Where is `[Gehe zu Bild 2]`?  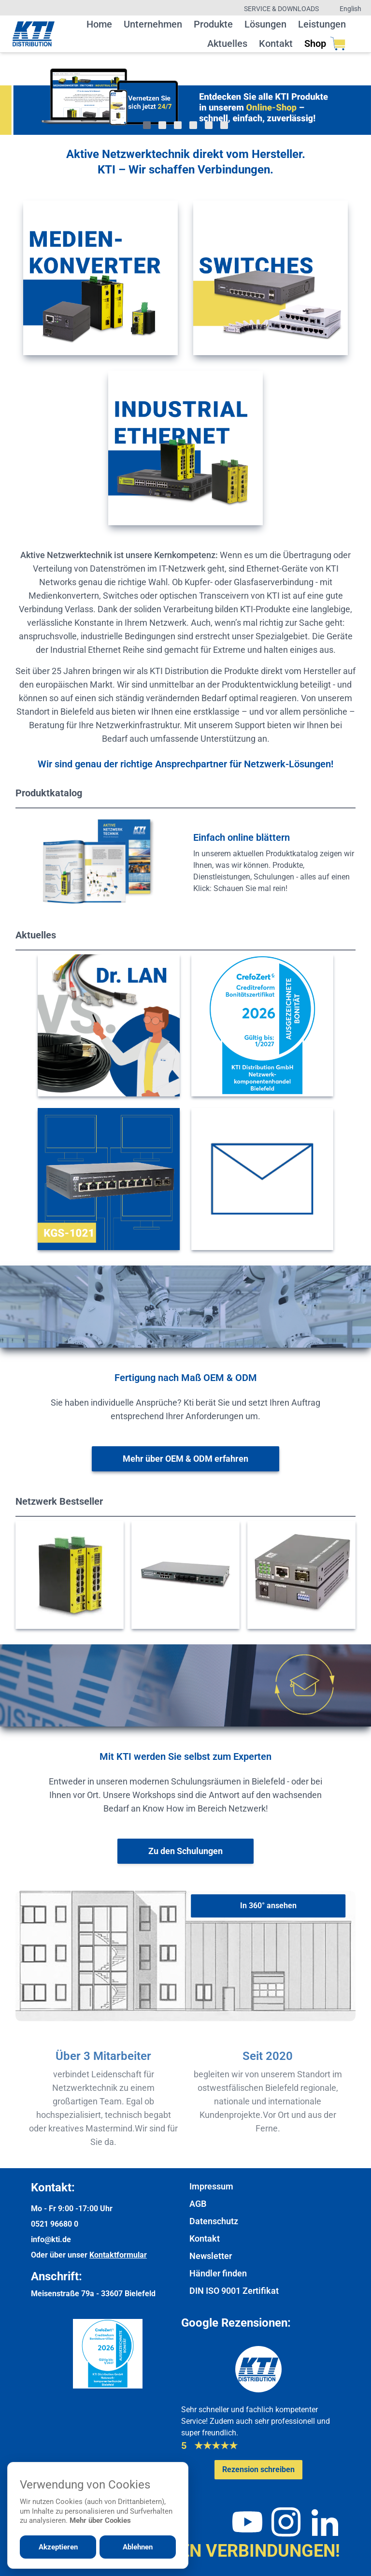
[Gehe zu Bild 2] is located at coordinates (162, 125).